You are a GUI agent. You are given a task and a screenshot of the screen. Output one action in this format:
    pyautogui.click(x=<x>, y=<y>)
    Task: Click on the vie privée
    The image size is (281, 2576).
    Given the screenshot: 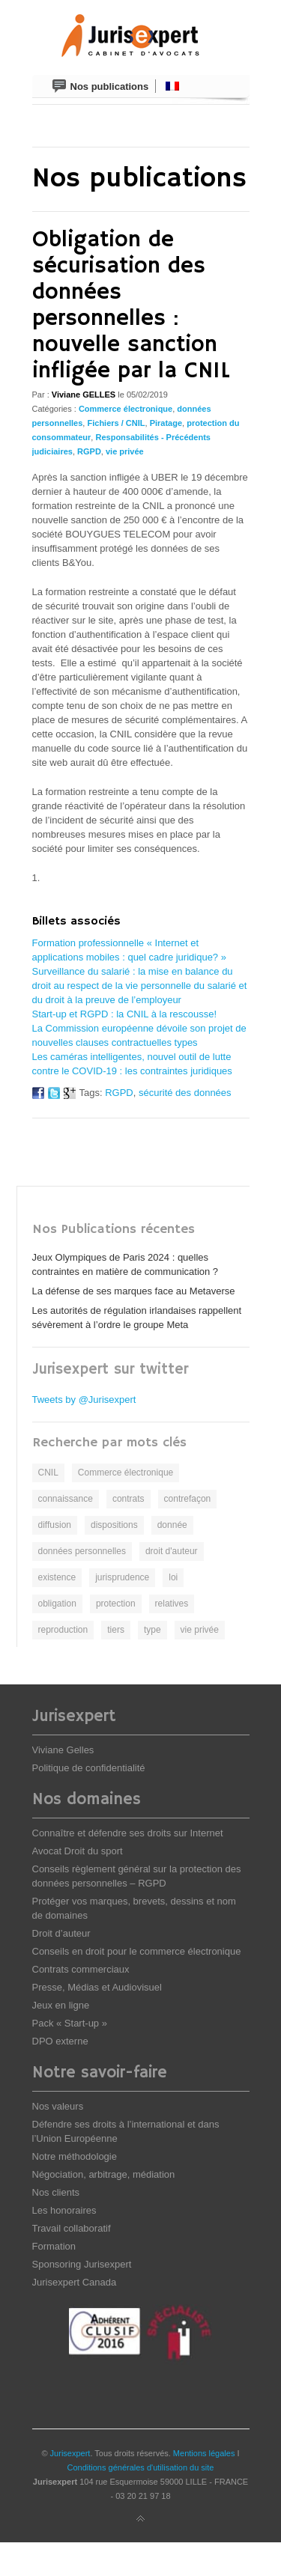 What is the action you would take?
    pyautogui.click(x=125, y=451)
    